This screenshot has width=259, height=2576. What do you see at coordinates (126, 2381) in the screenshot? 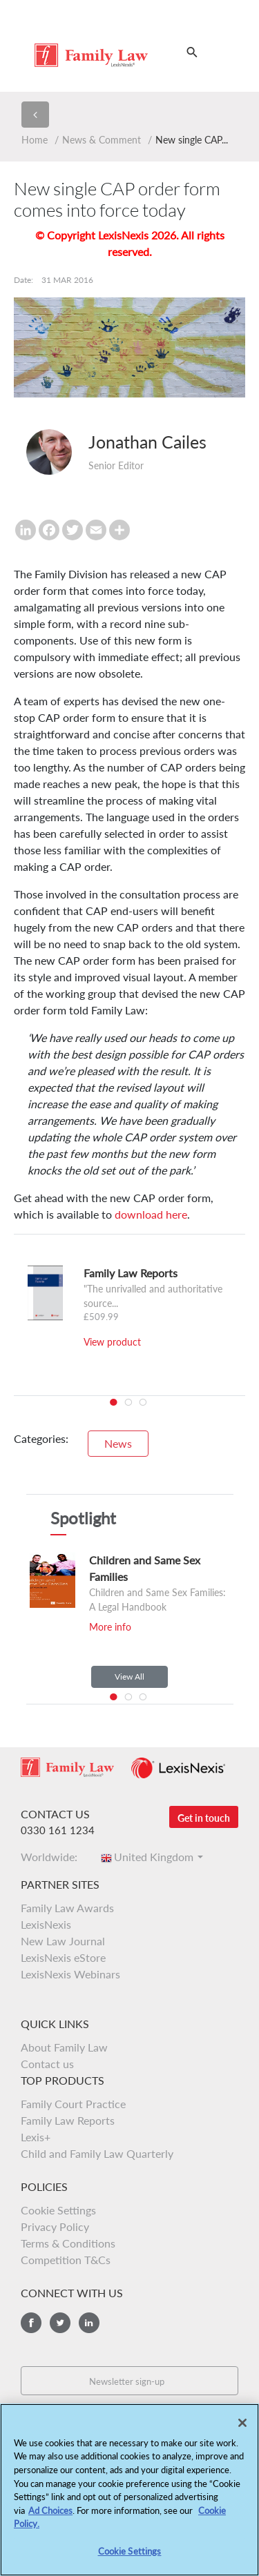
I see `Newsletter sign-up` at bounding box center [126, 2381].